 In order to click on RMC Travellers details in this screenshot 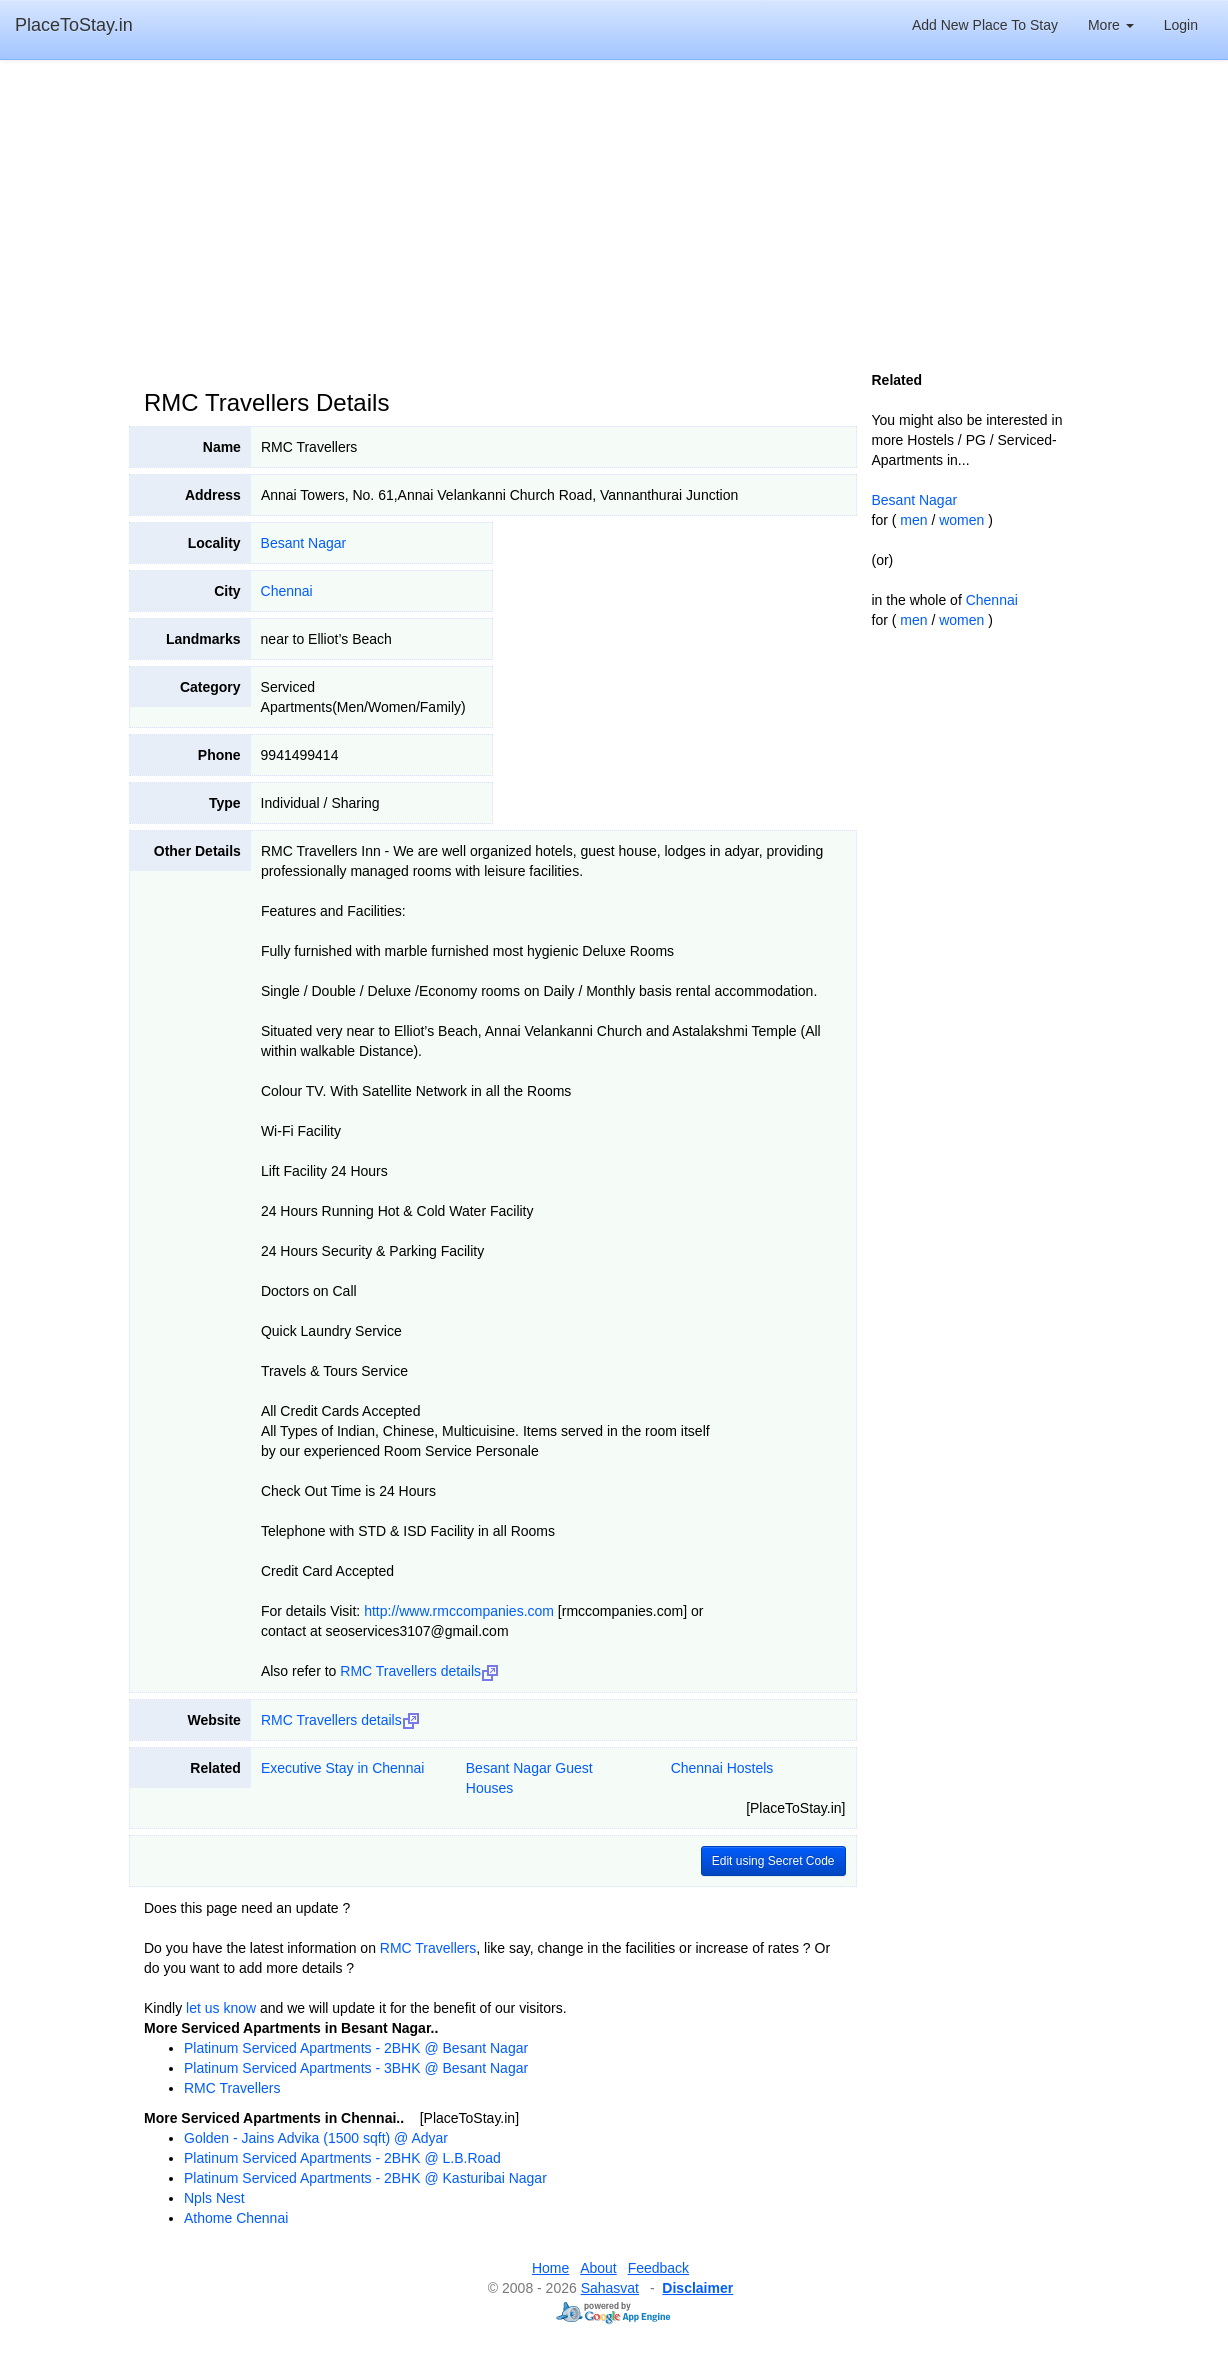, I will do `click(419, 1671)`.